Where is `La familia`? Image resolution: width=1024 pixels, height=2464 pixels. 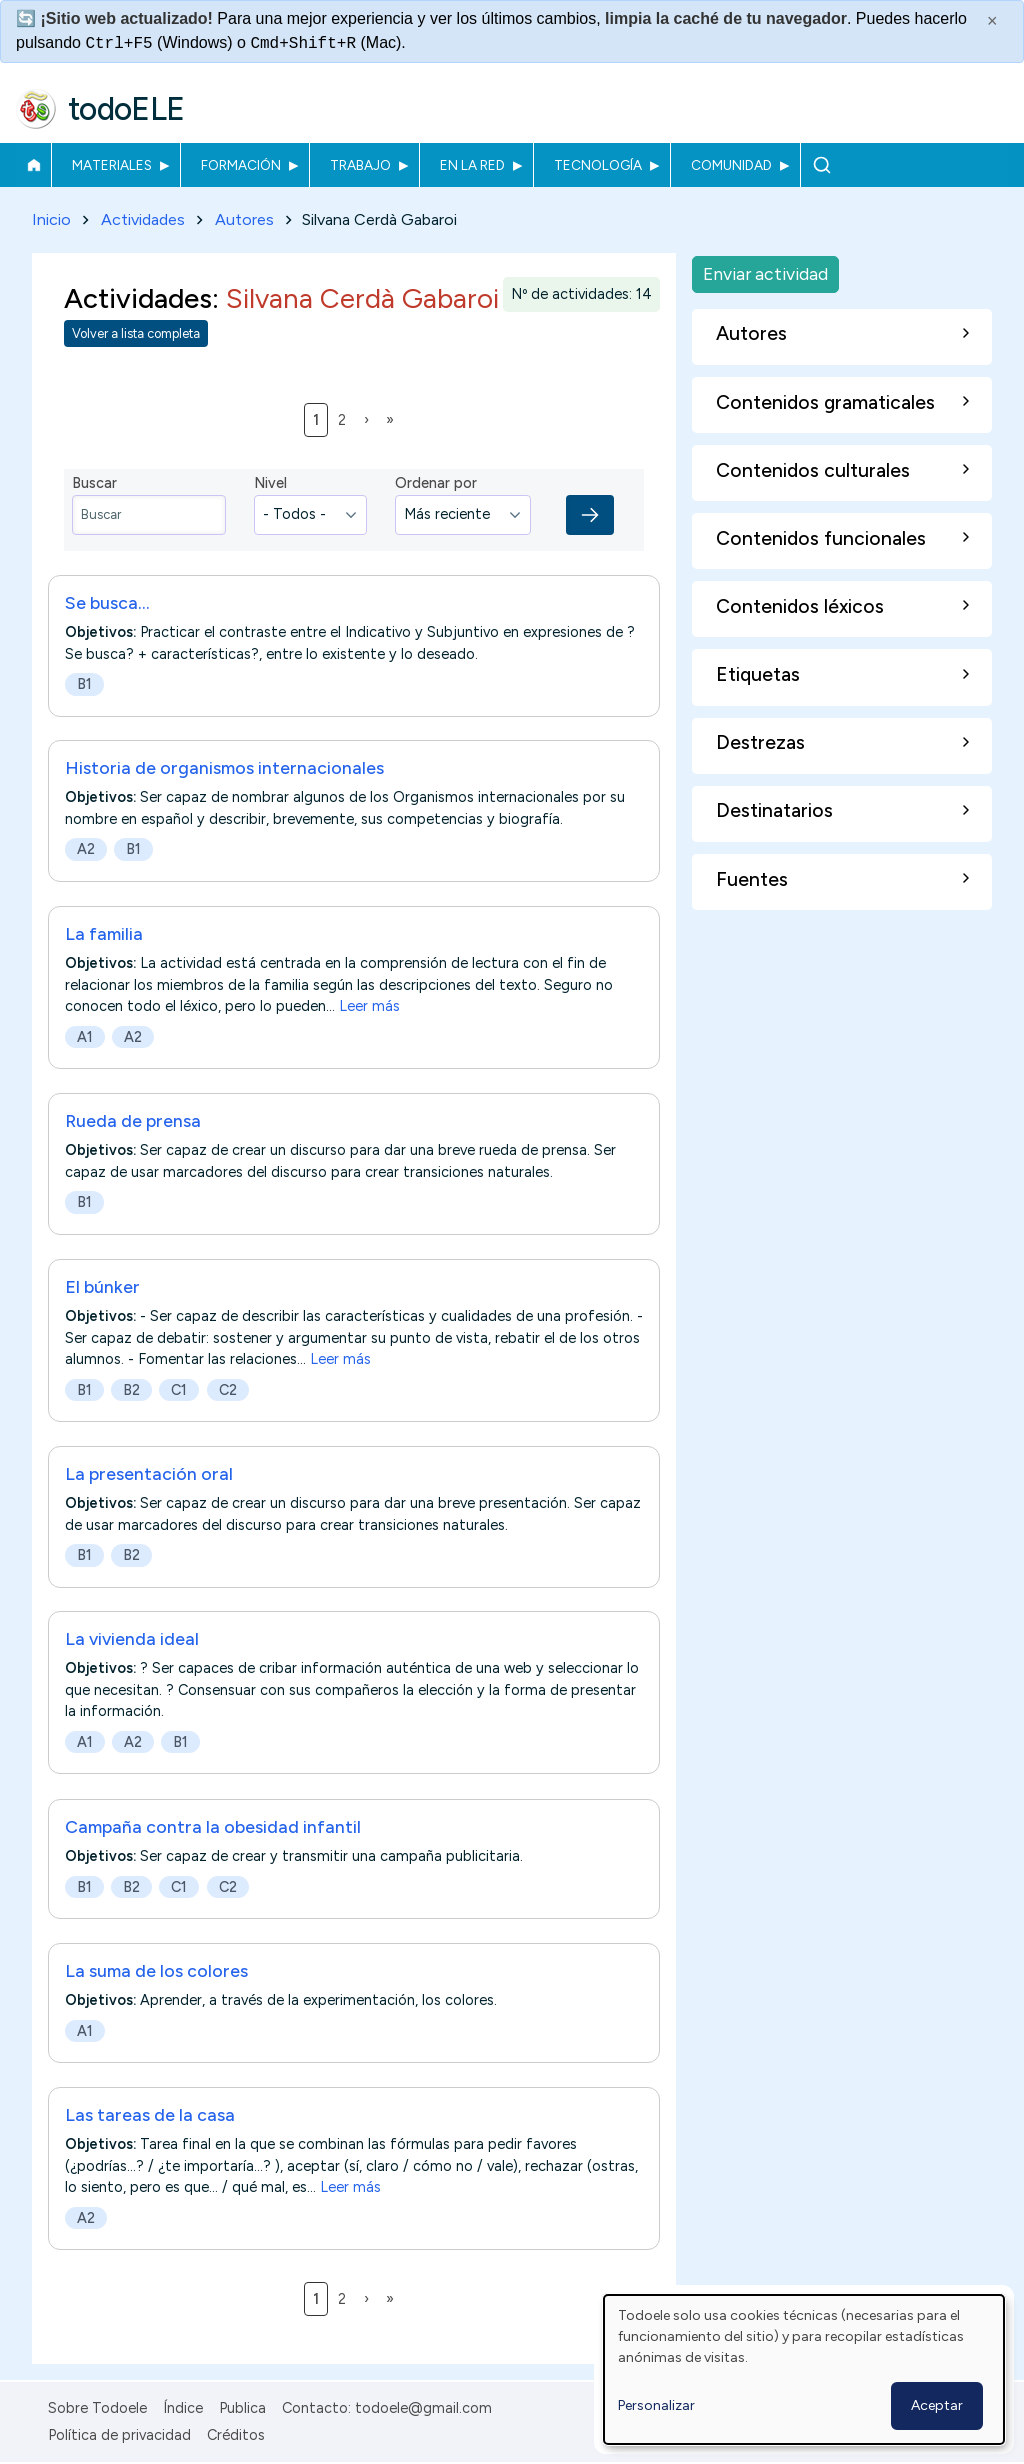 La familia is located at coordinates (104, 933).